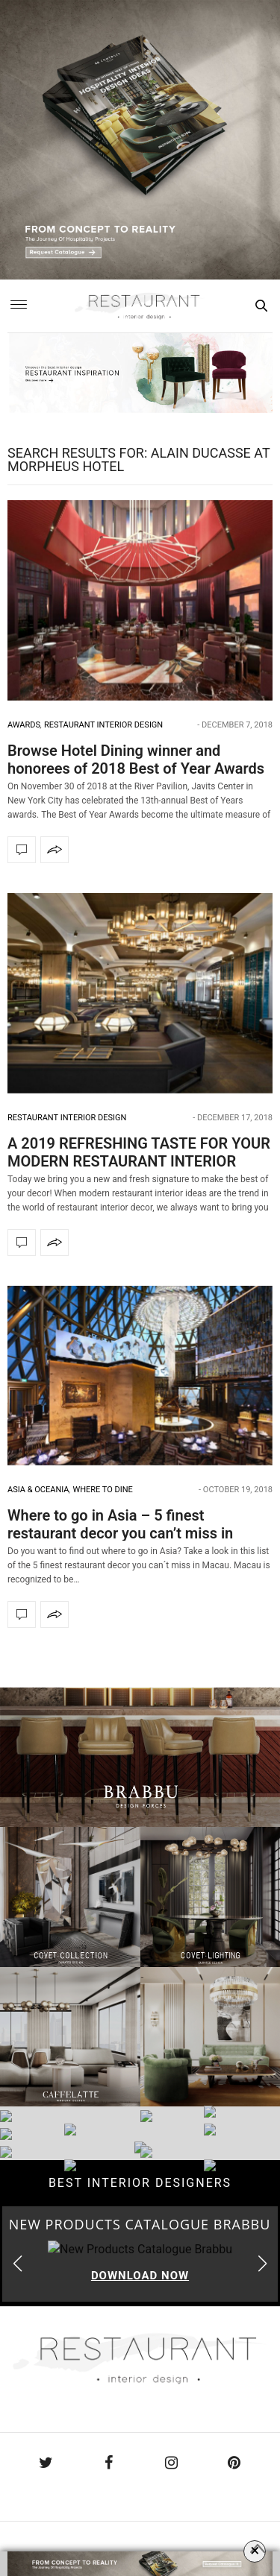 This screenshot has width=280, height=2576. Describe the element at coordinates (103, 725) in the screenshot. I see `Restaurant Interior Design` at that location.